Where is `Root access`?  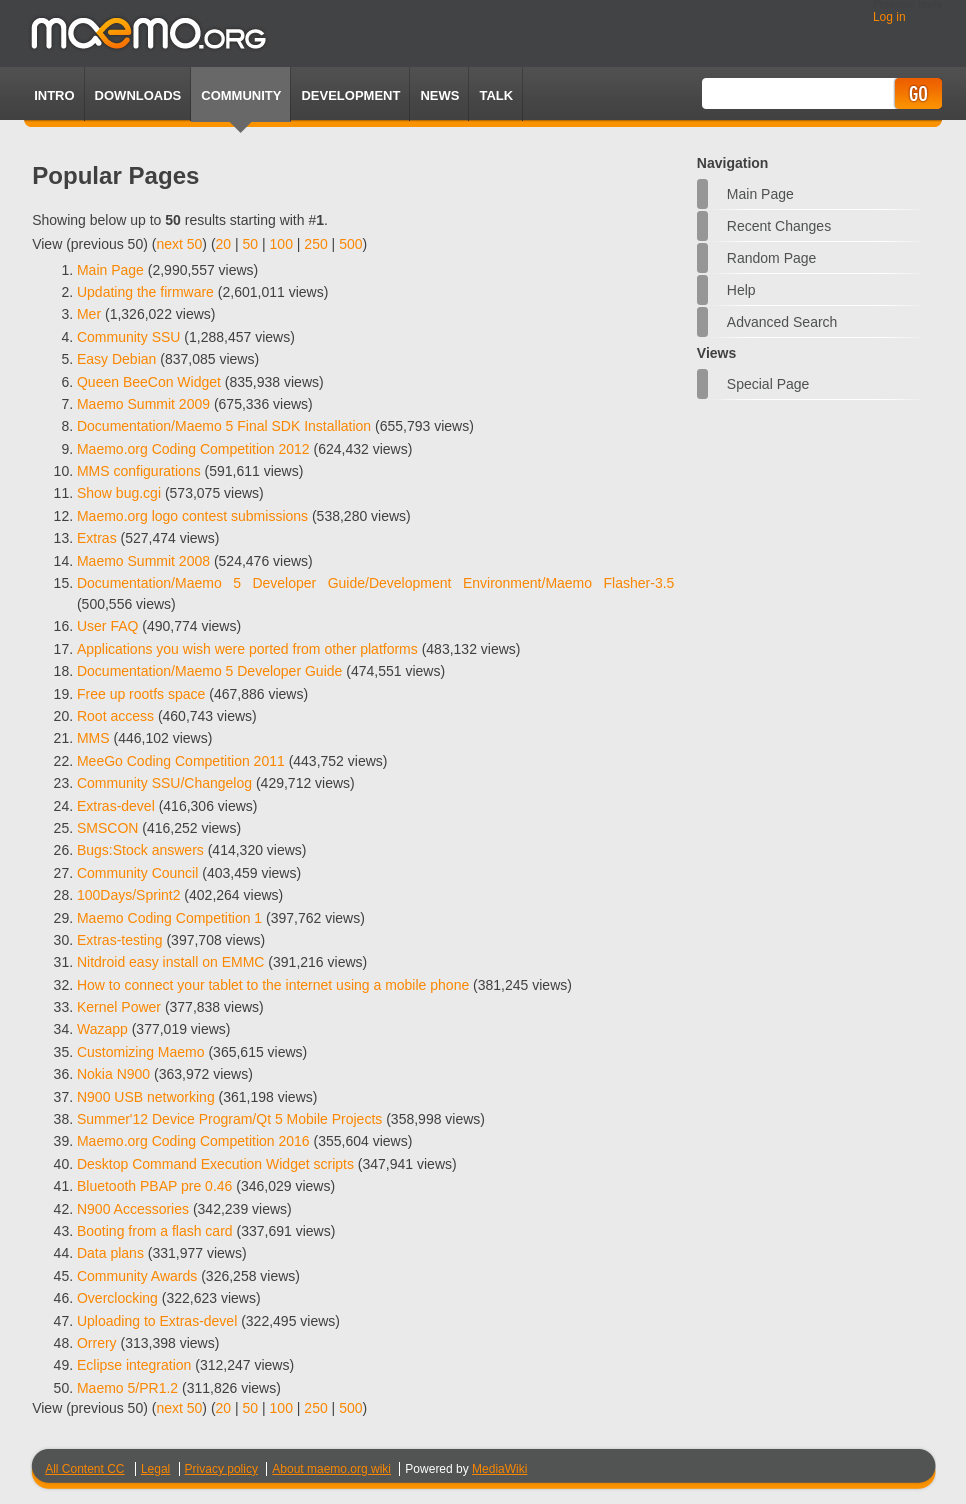
Root access is located at coordinates (115, 716).